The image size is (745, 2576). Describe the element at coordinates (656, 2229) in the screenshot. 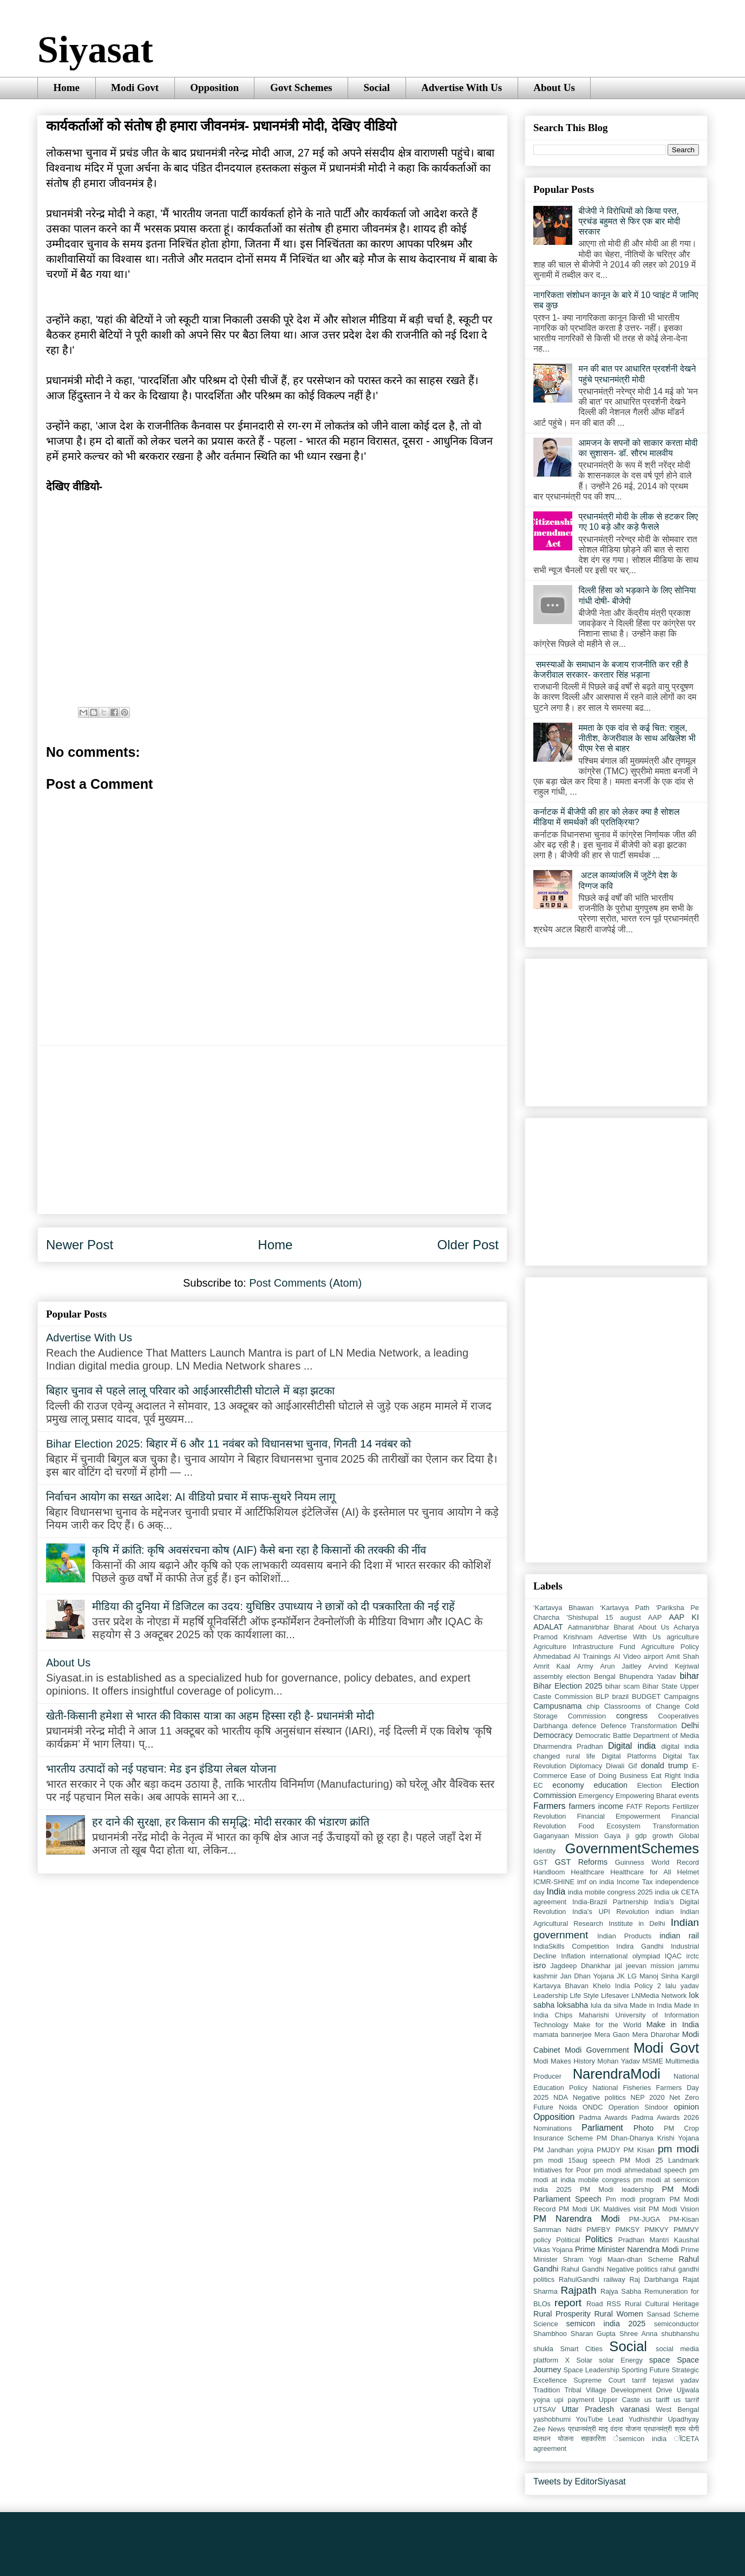

I see `PMKVY` at that location.